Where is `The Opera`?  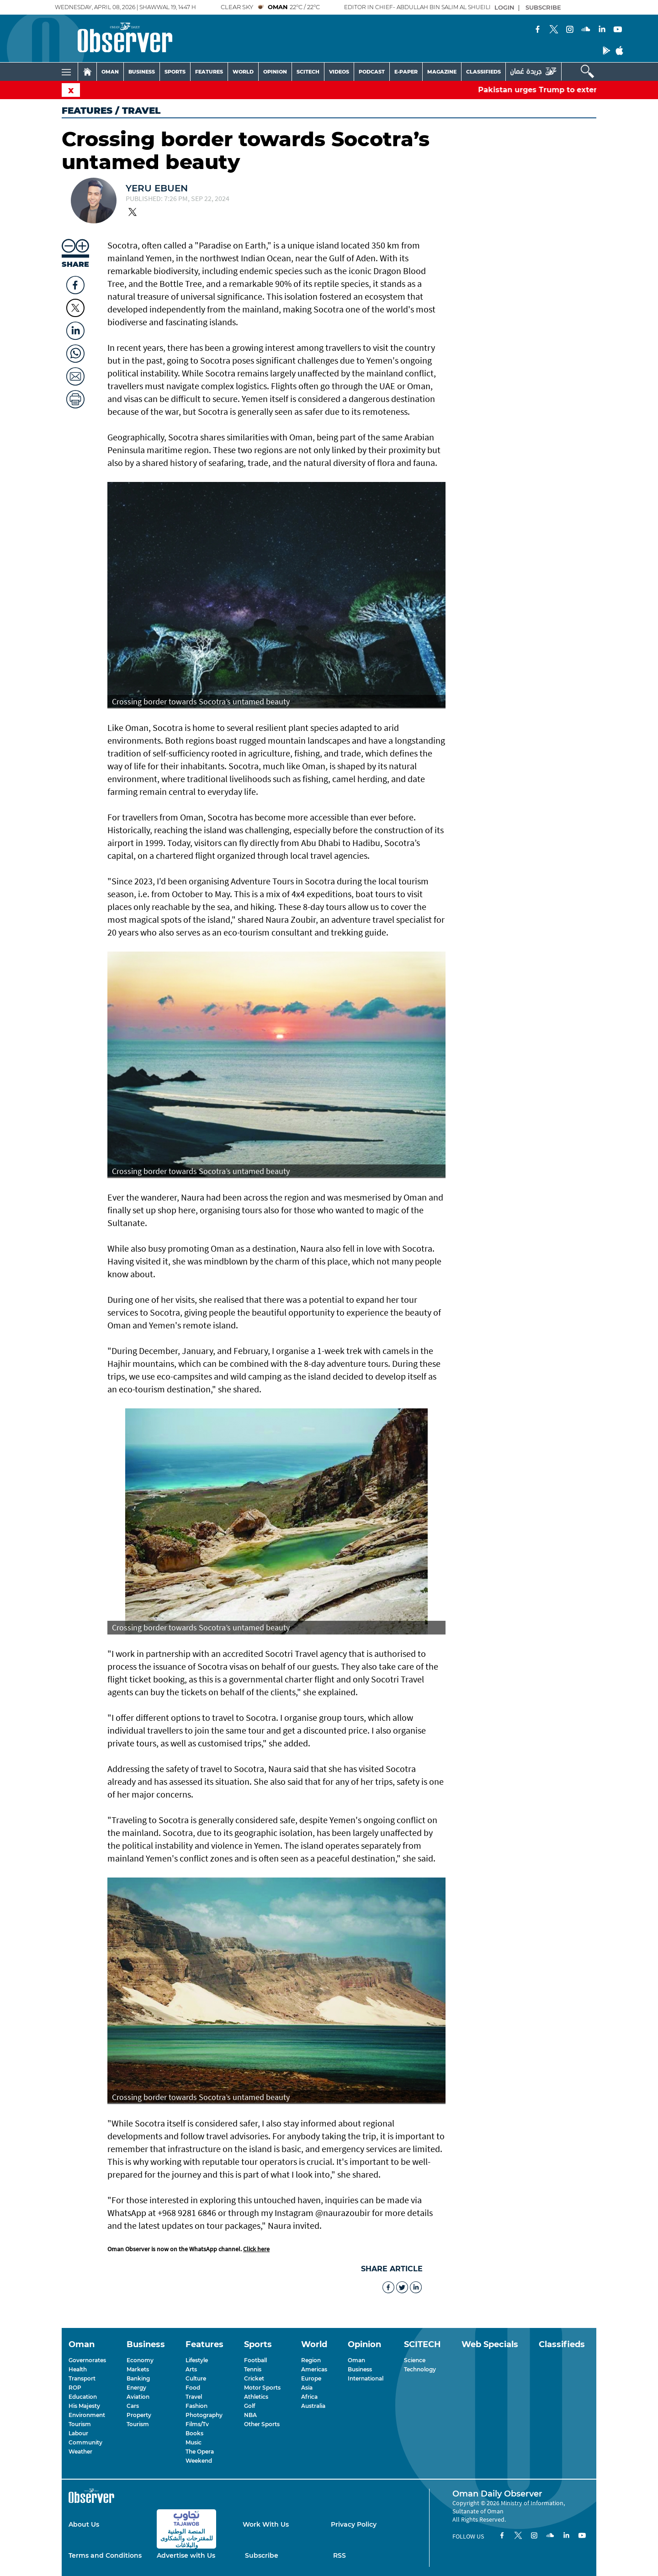 The Opera is located at coordinates (200, 2451).